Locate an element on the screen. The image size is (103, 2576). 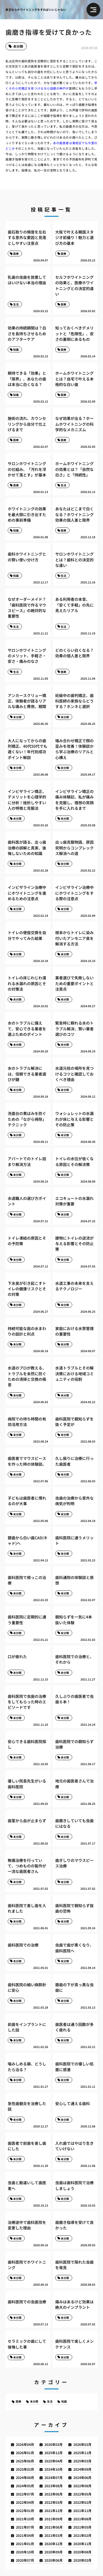
2021年12月 is located at coordinates (53, 2510).